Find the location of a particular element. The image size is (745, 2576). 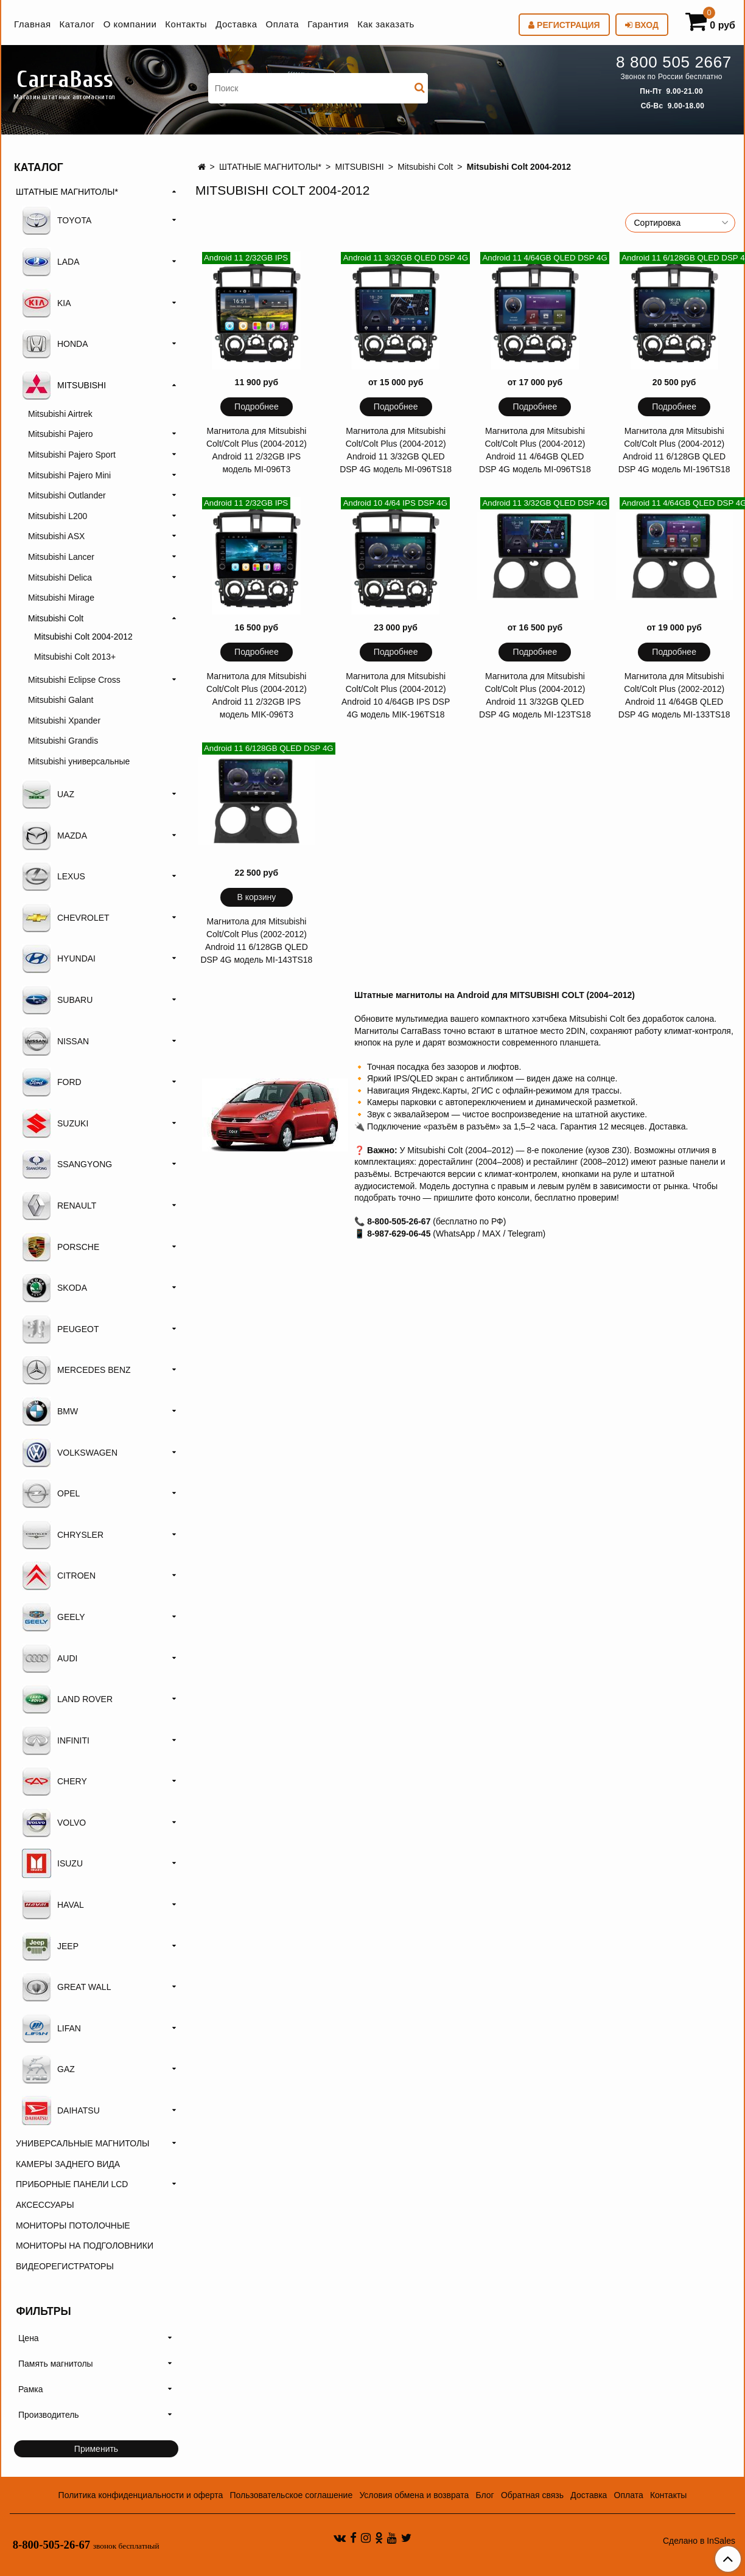

ISUZU is located at coordinates (52, 1863).